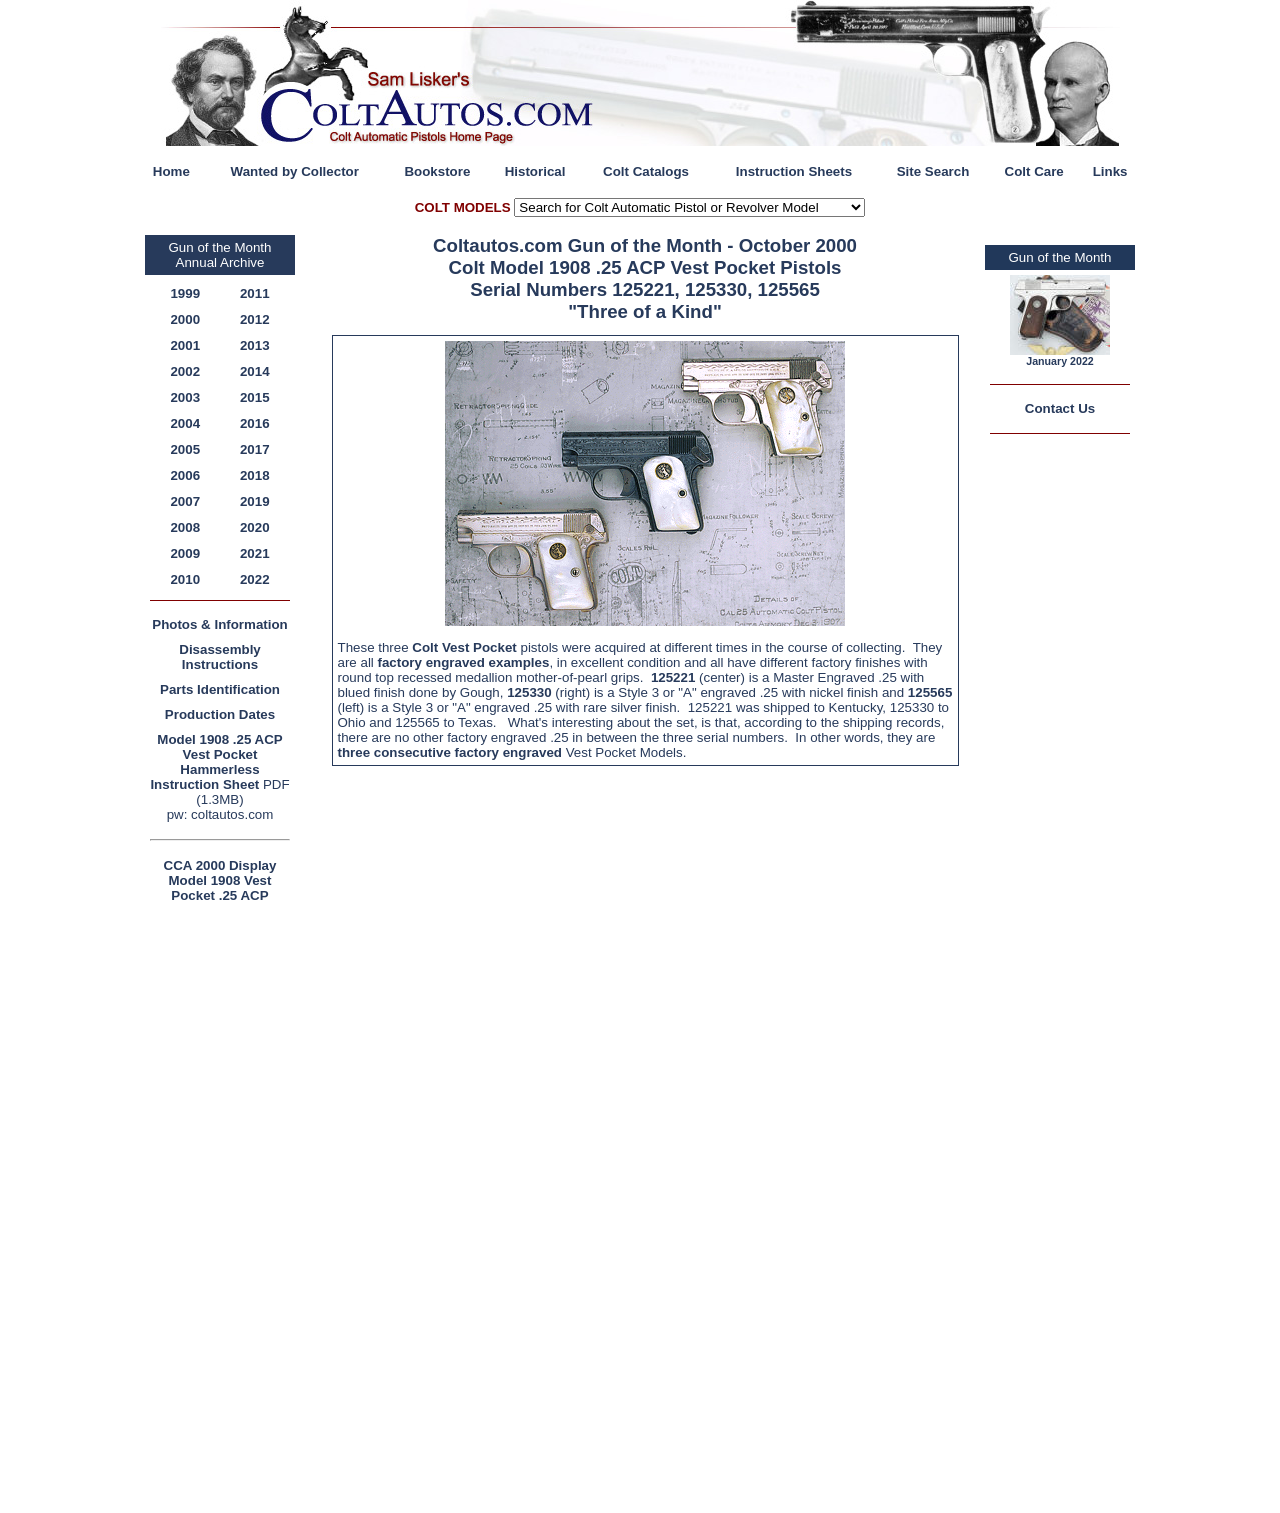 Image resolution: width=1280 pixels, height=1513 pixels. What do you see at coordinates (1060, 408) in the screenshot?
I see `Contact Us` at bounding box center [1060, 408].